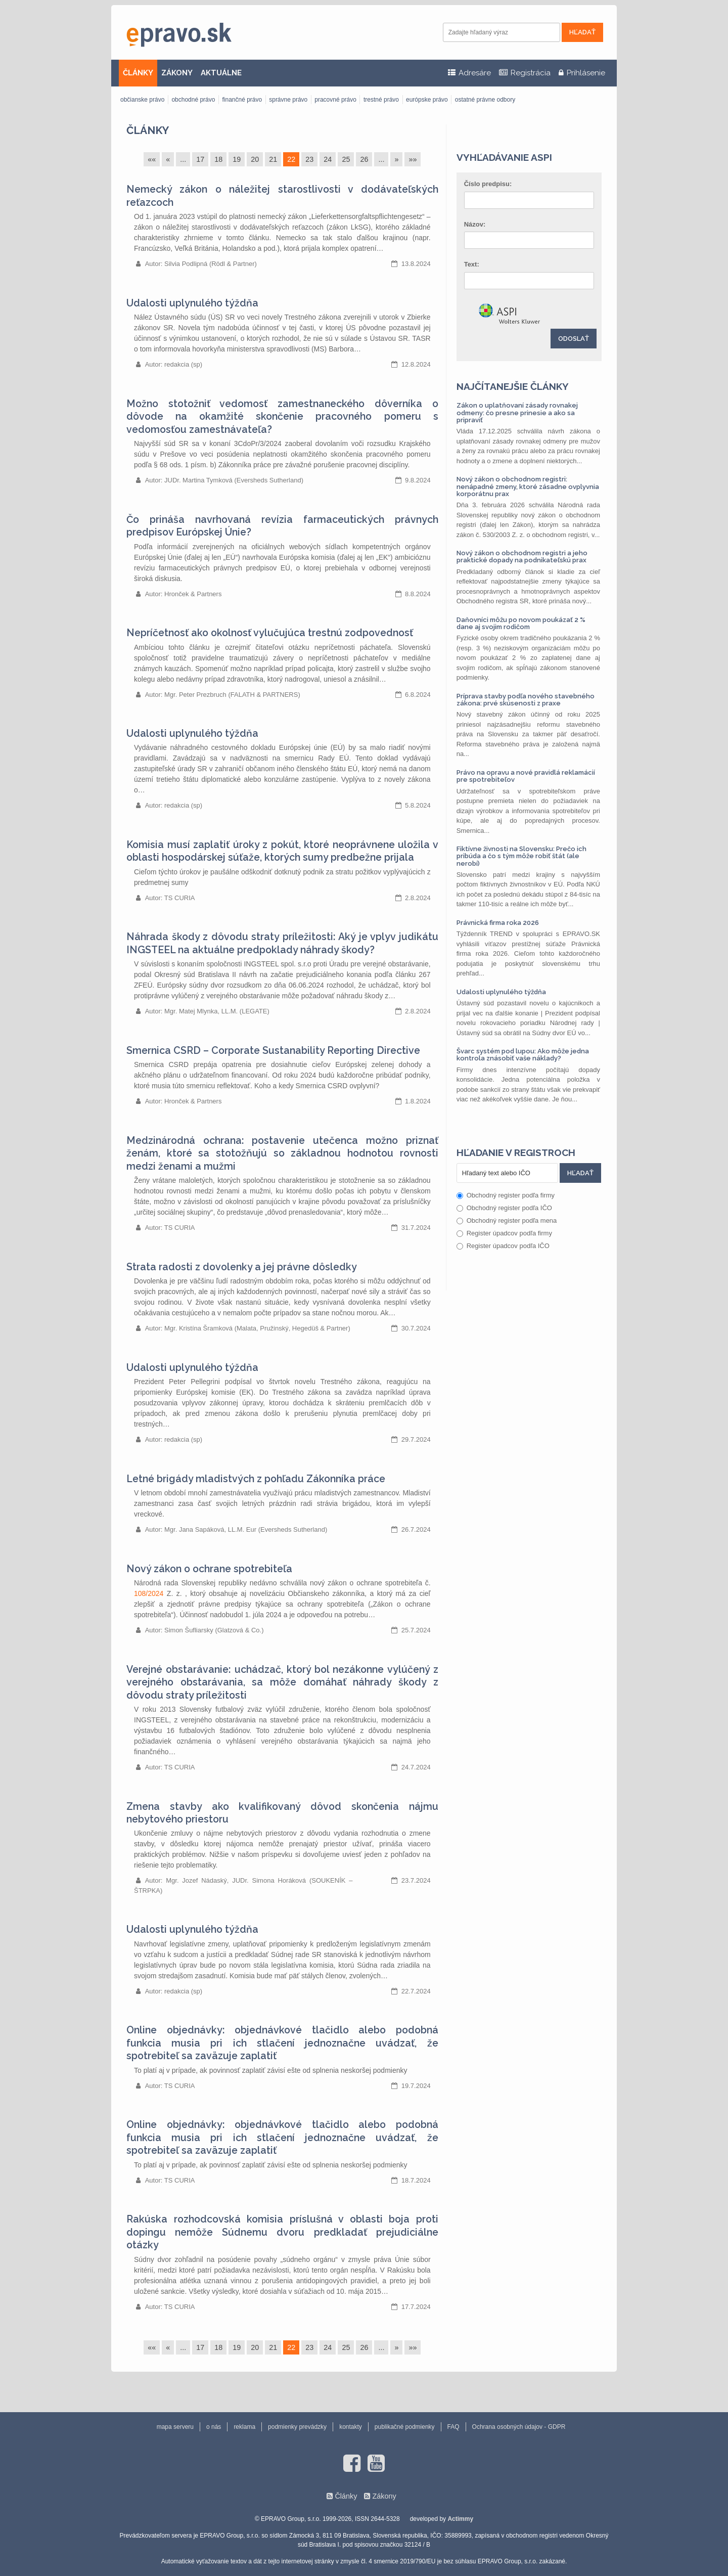 The height and width of the screenshot is (2576, 728). I want to click on Obchodný register podľa mena, so click(507, 1220).